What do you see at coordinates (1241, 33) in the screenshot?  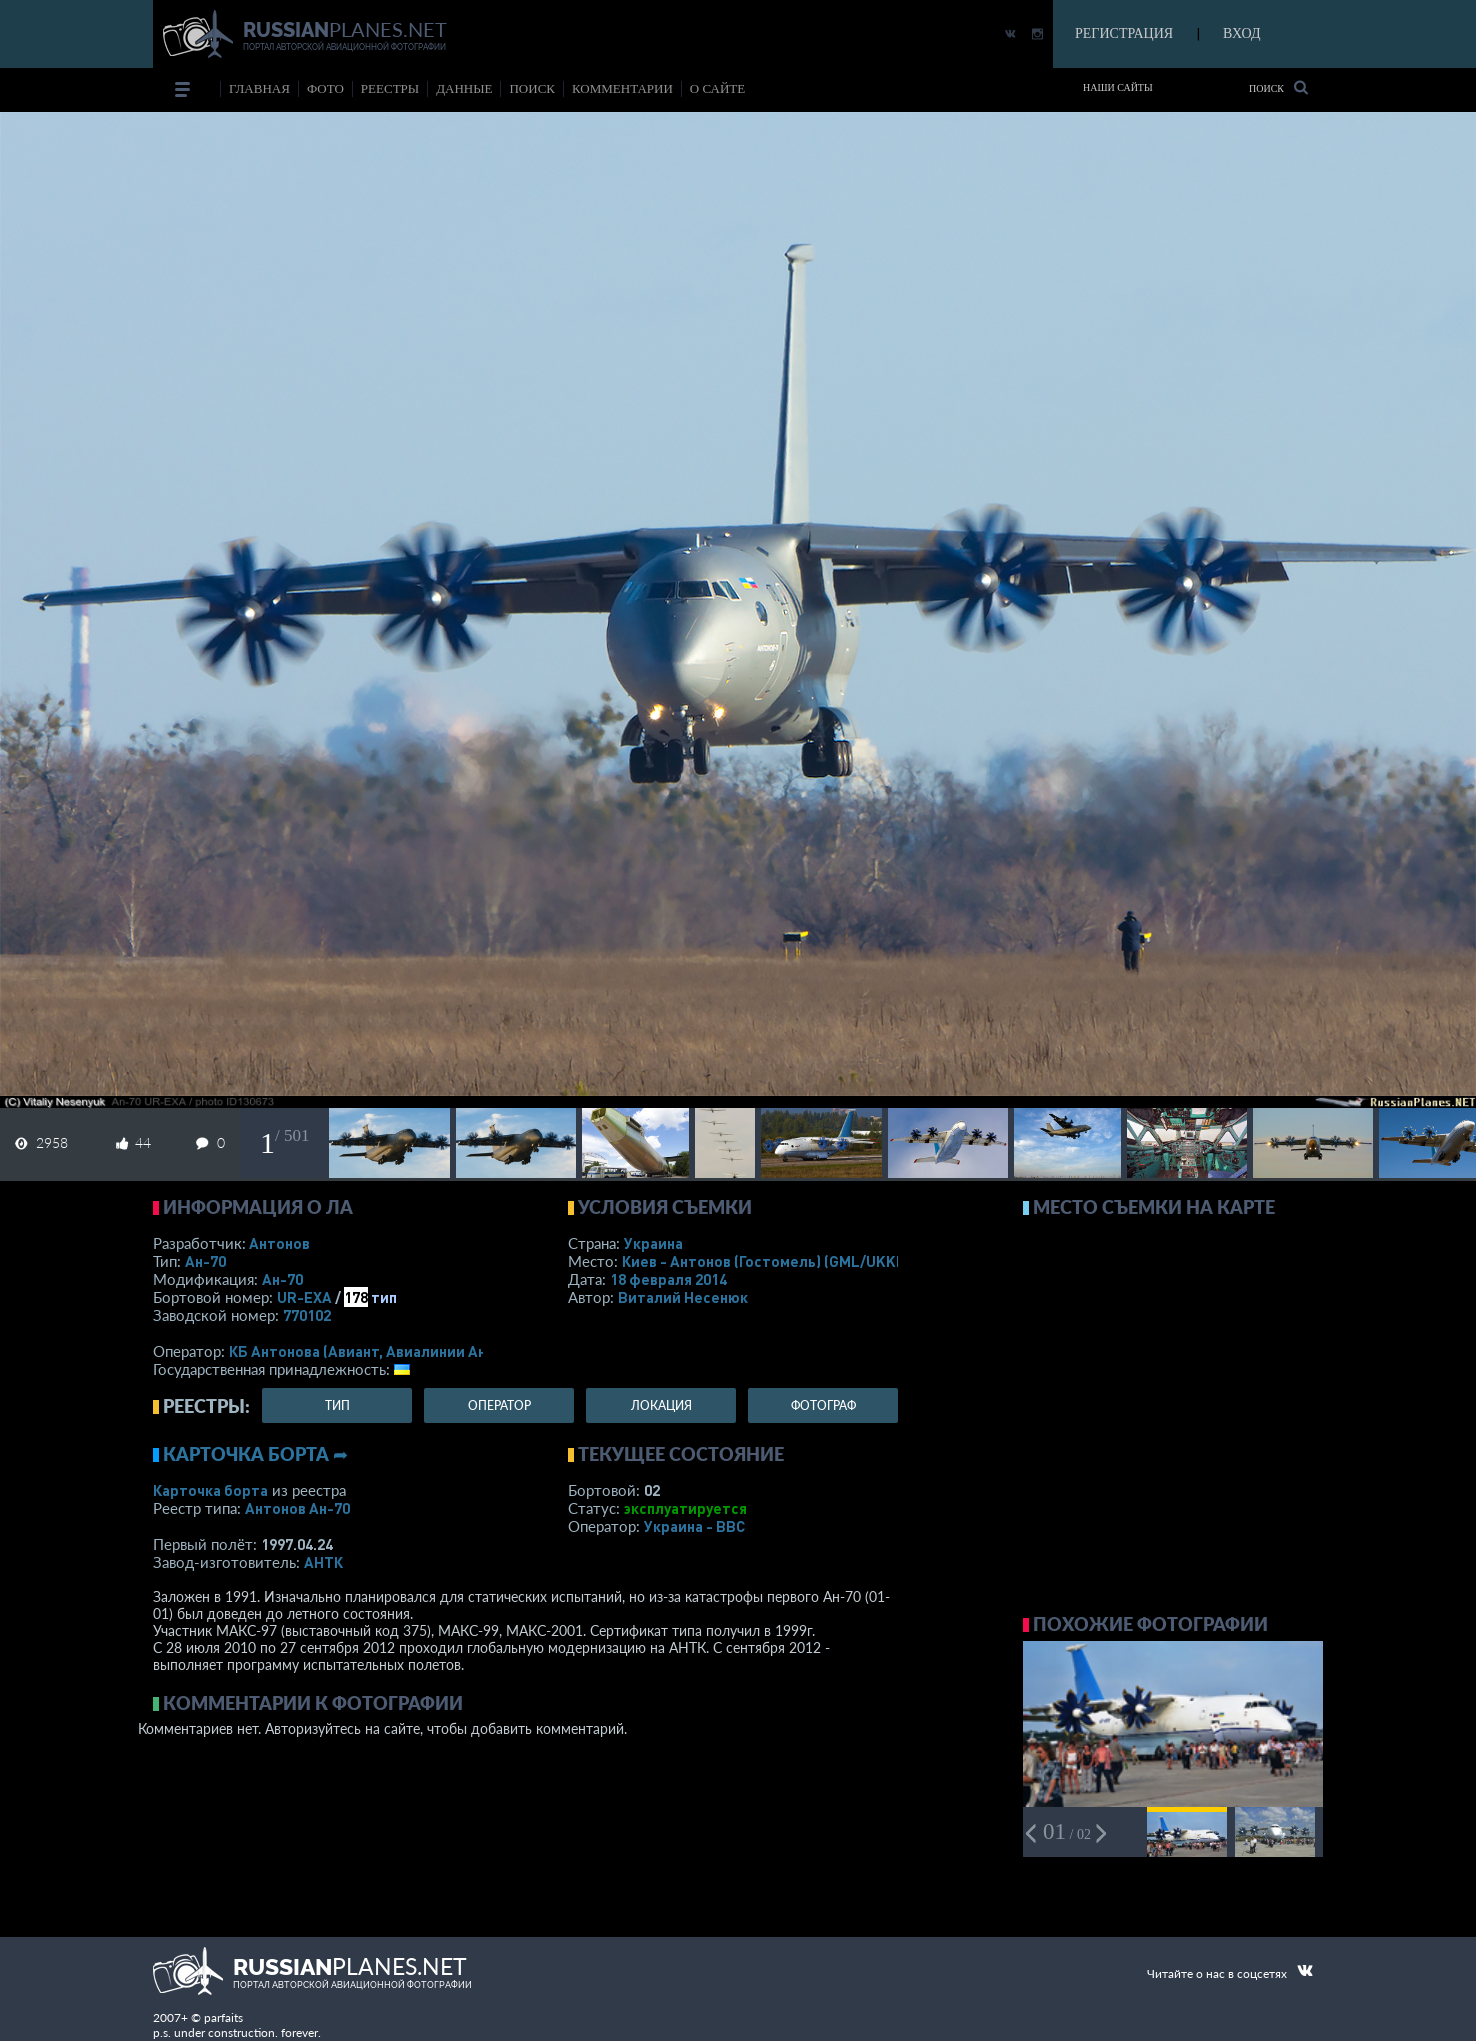 I see `ВХОД` at bounding box center [1241, 33].